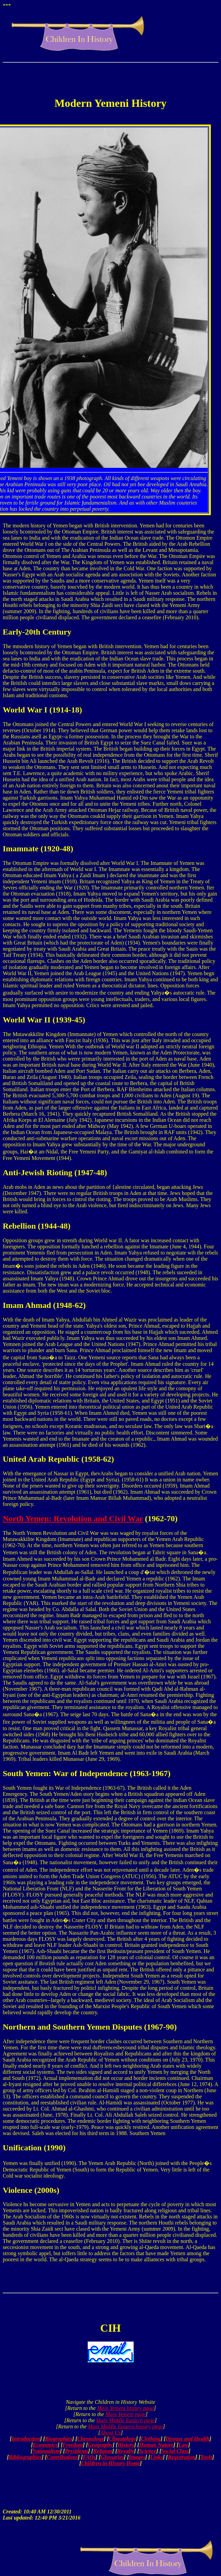  I want to click on Clothing, so click(151, 2439).